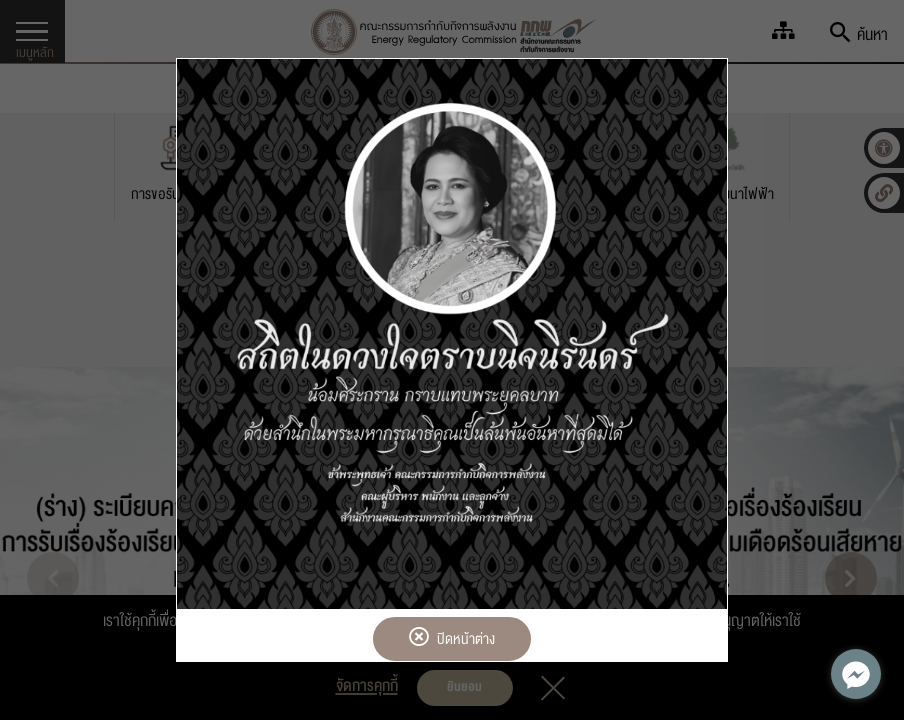 This screenshot has width=904, height=720. What do you see at coordinates (452, 639) in the screenshot?
I see `ปิดหน้าต่าง` at bounding box center [452, 639].